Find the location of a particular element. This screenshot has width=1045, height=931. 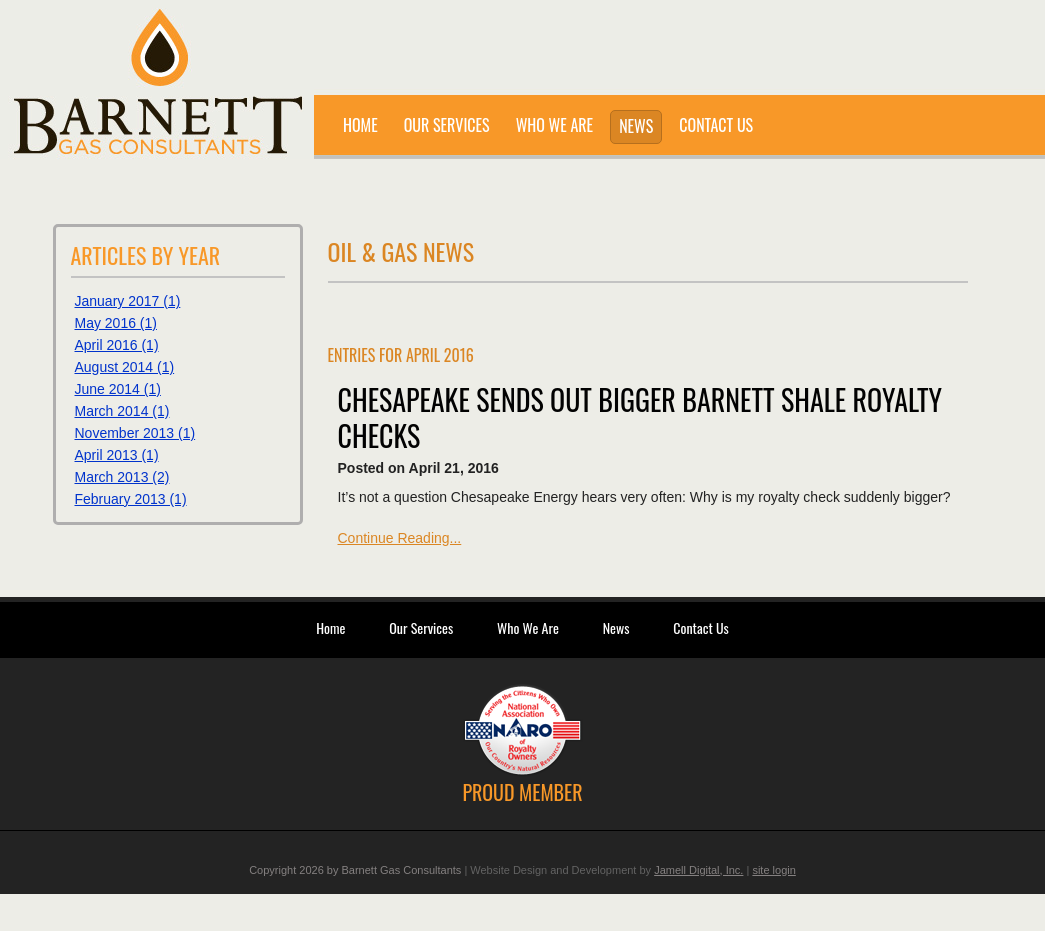

August 2014 (1) is located at coordinates (125, 367).